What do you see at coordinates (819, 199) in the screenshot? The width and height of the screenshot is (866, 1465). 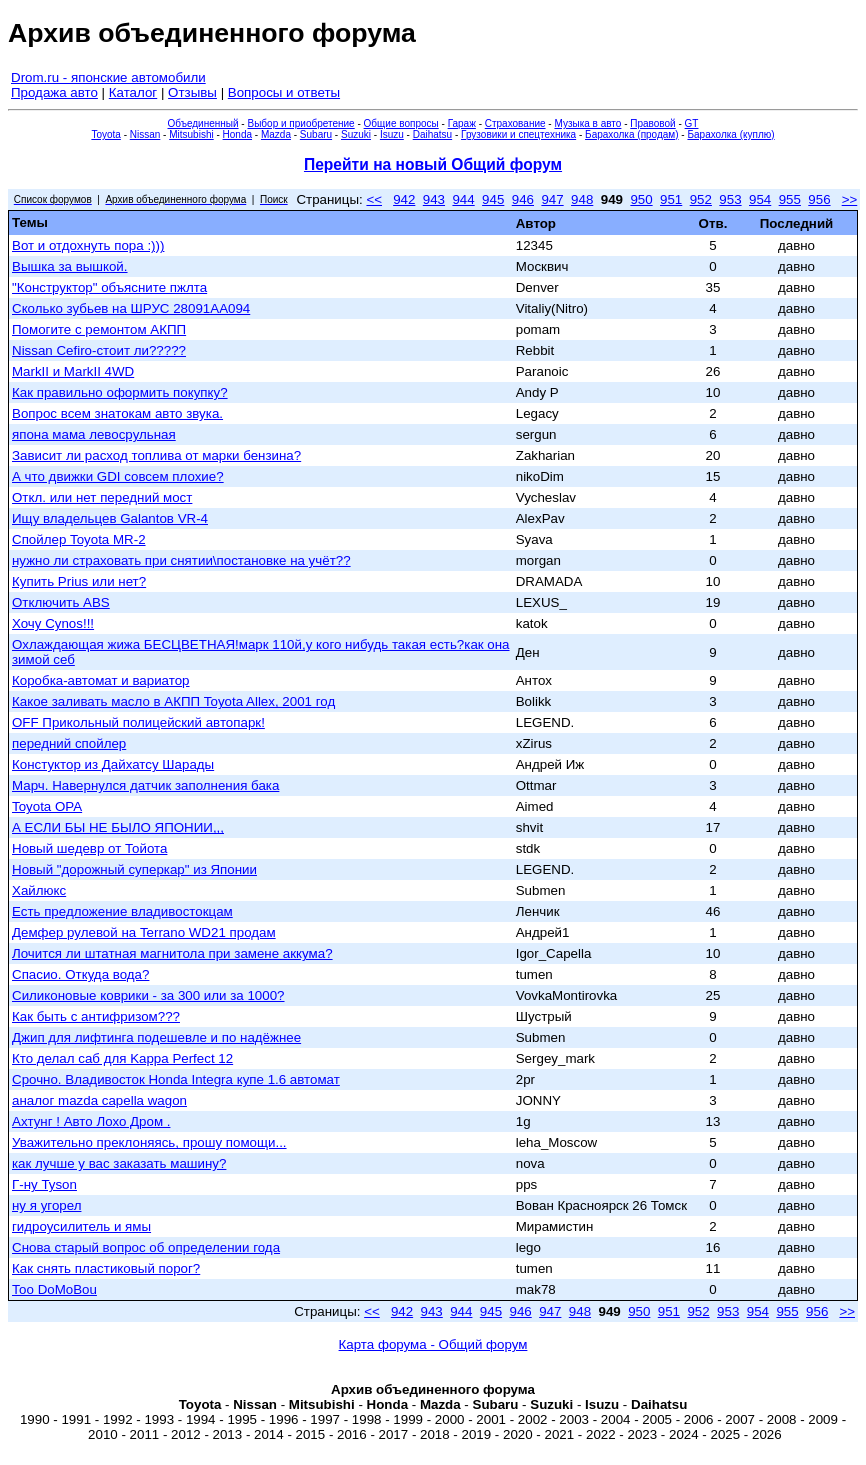 I see `956` at bounding box center [819, 199].